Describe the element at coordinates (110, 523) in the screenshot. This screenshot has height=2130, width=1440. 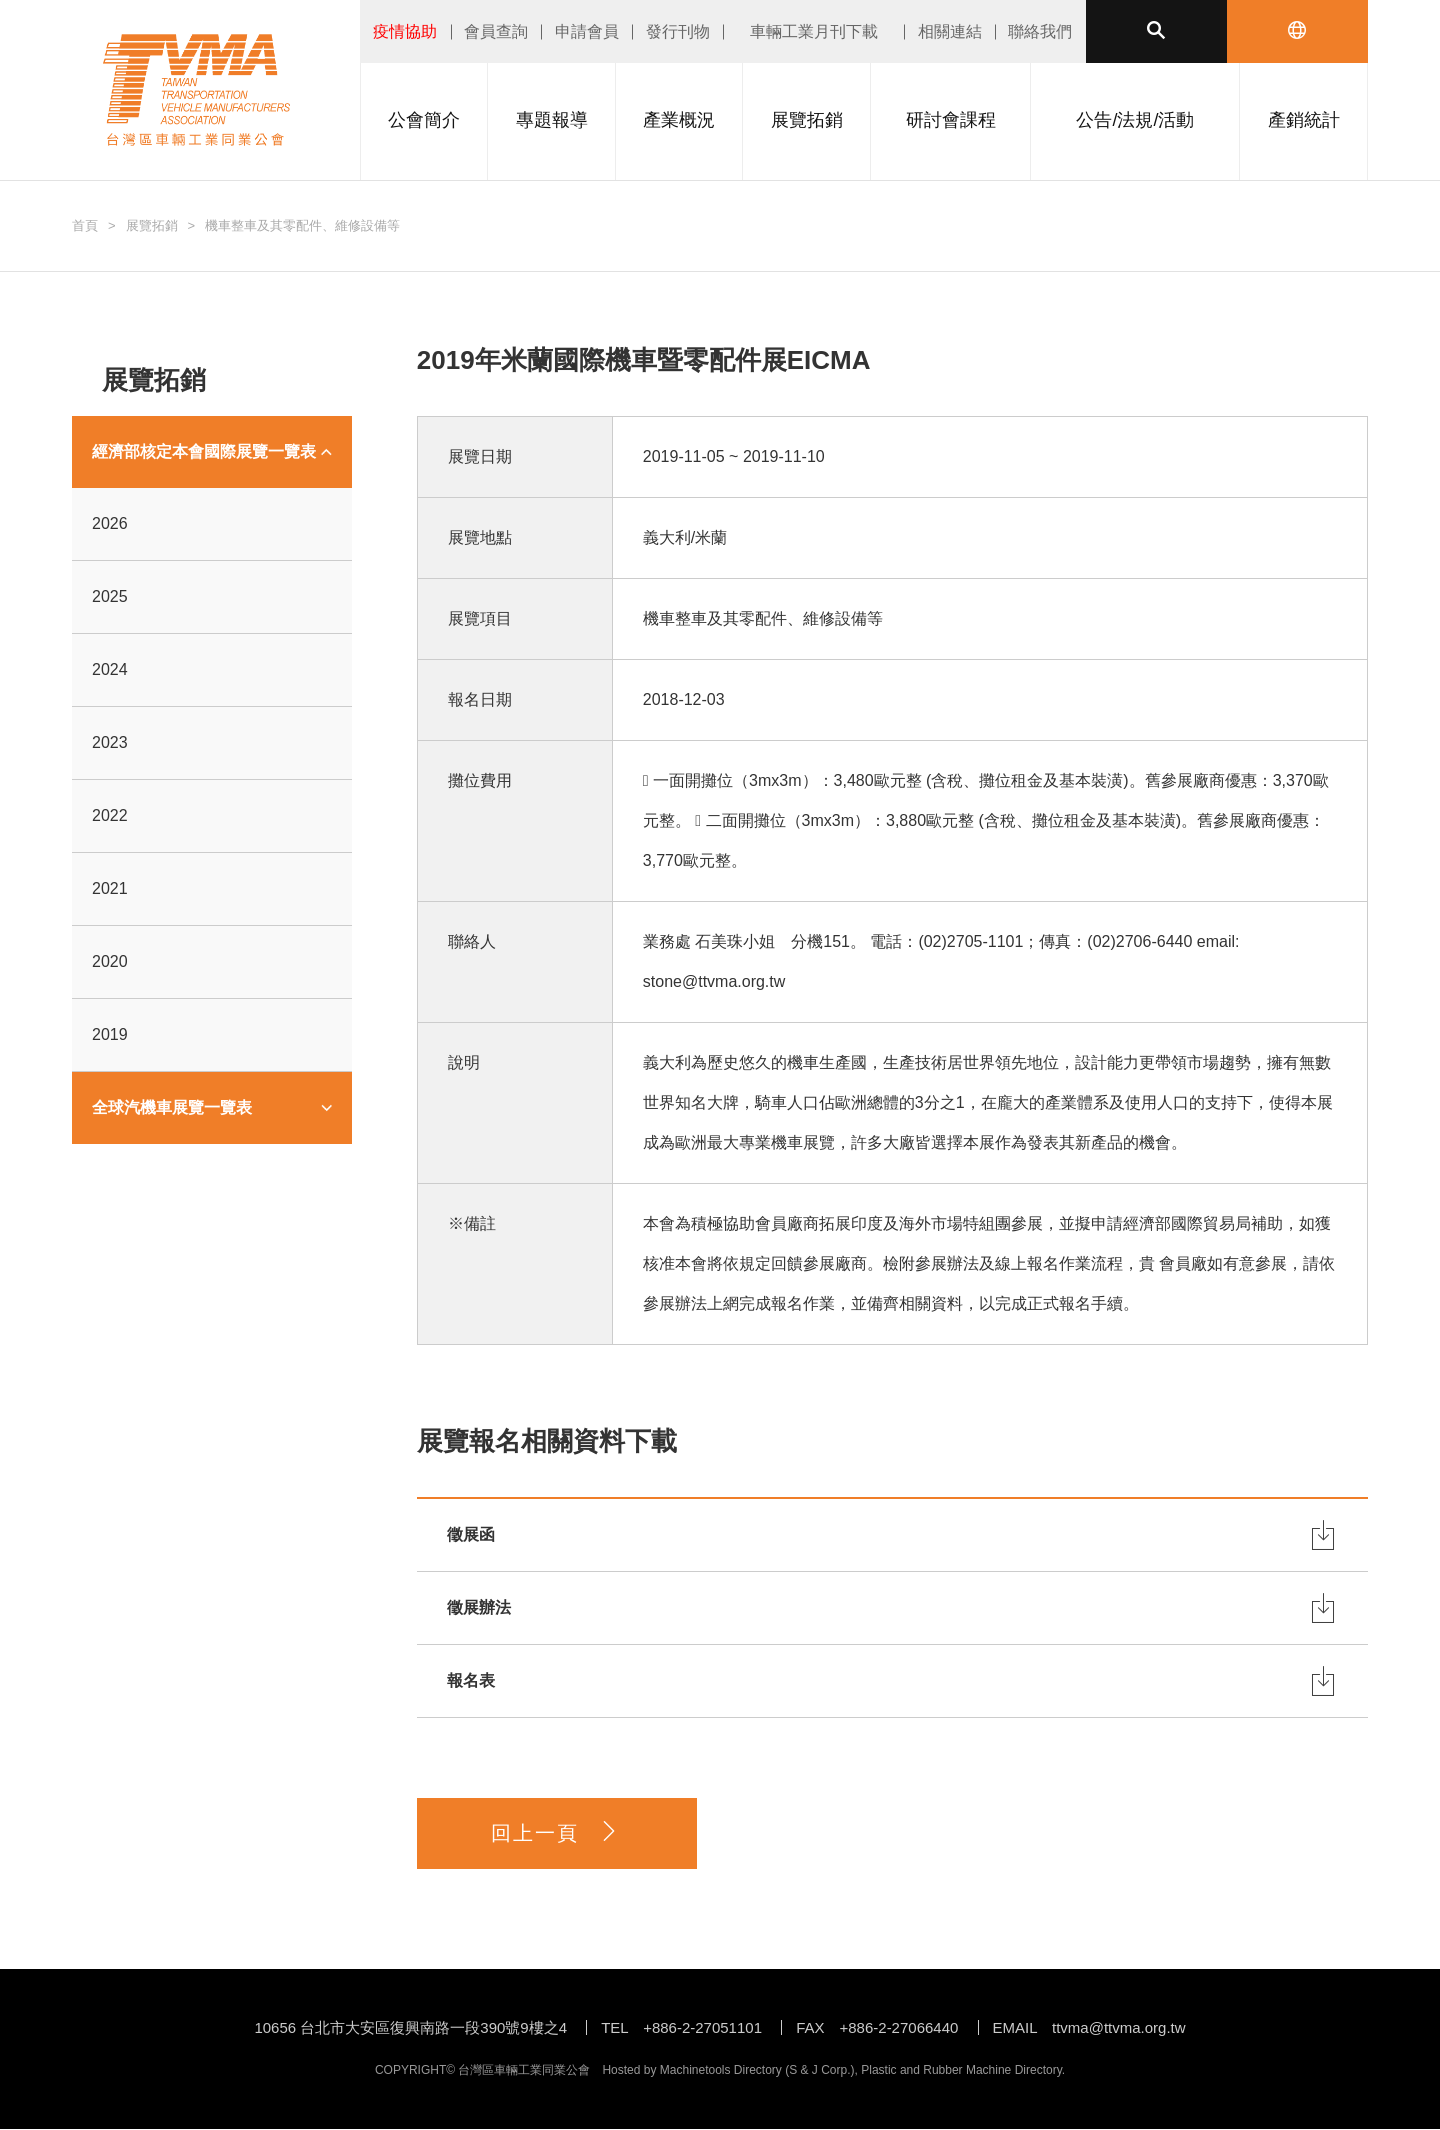
I see `2026` at that location.